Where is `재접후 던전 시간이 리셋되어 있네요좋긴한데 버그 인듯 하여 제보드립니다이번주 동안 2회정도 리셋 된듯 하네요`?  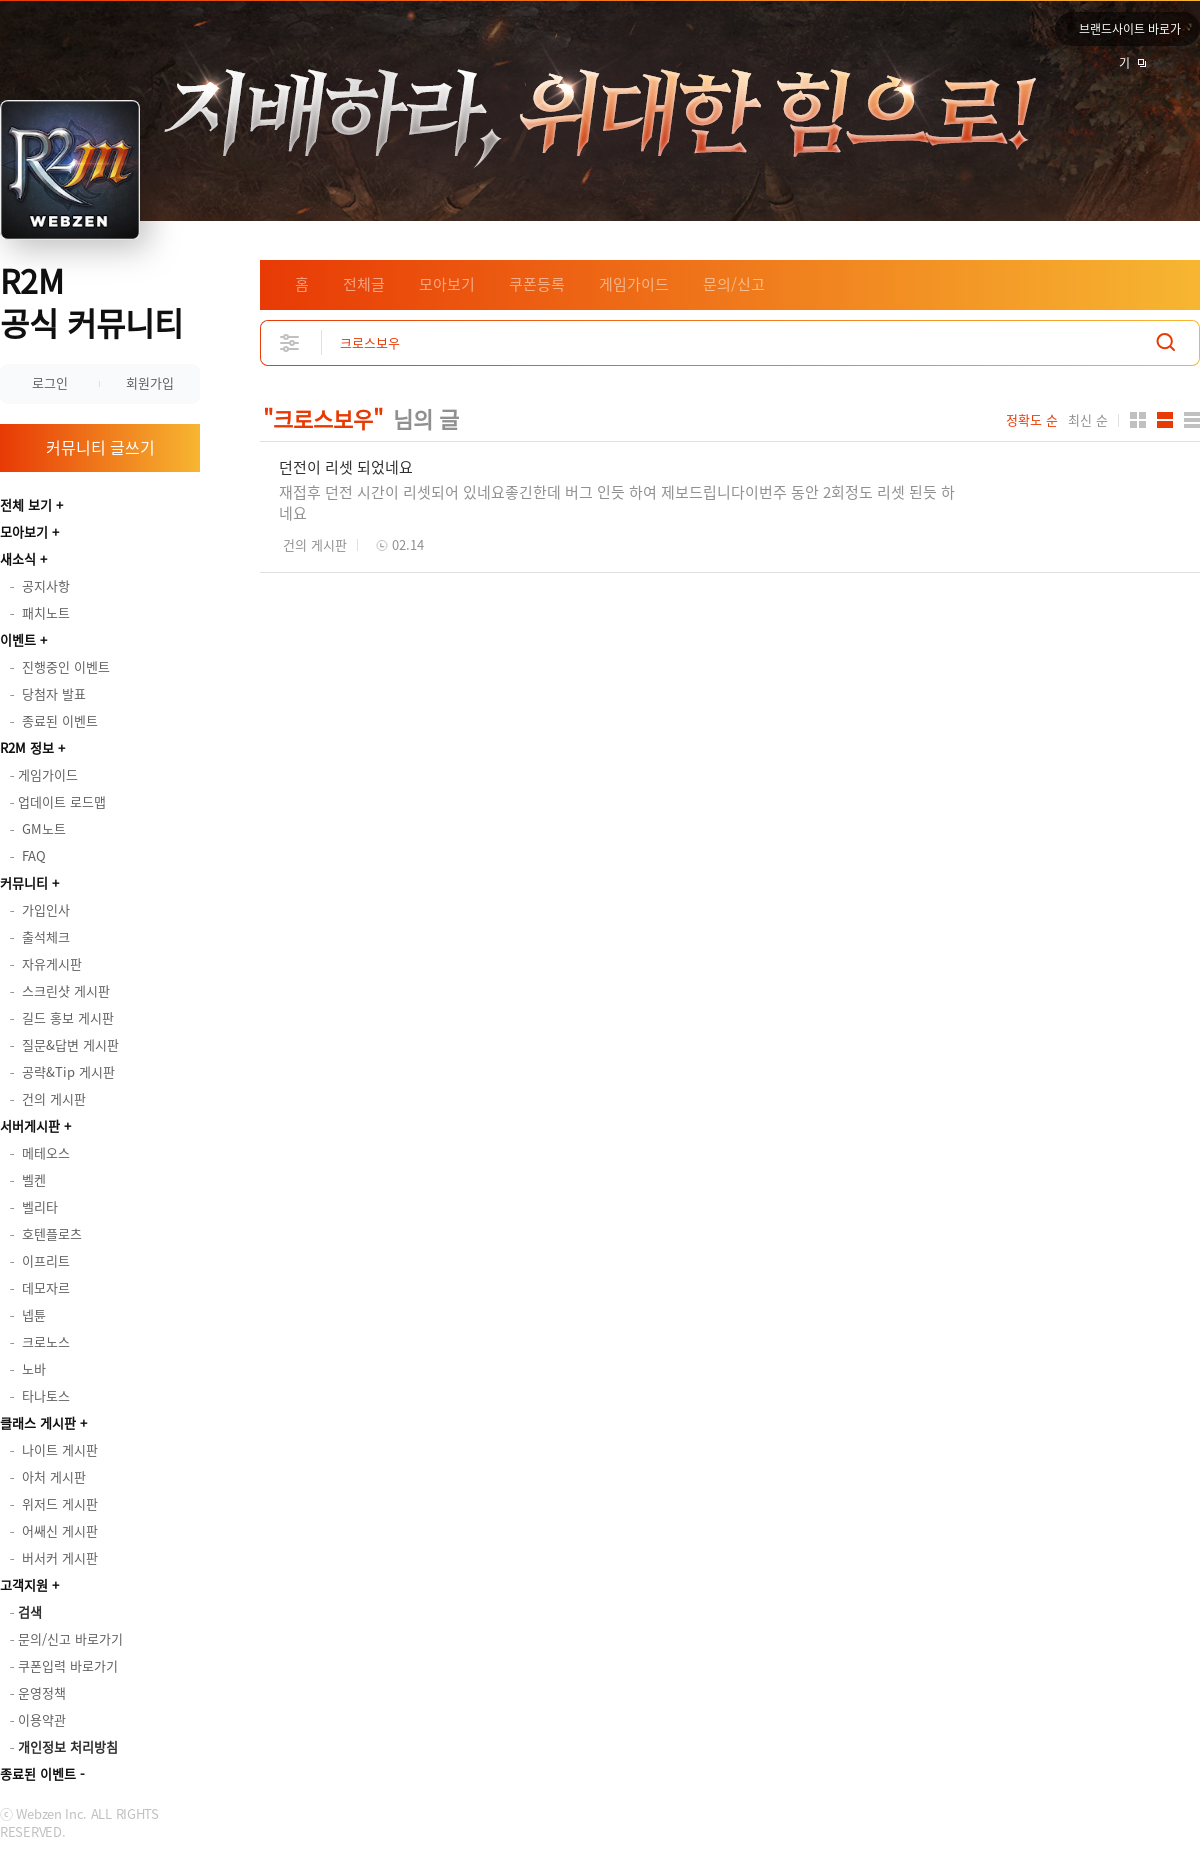
재접후 던전 시간이 리셋되어 있네요좋긴한데 버그 인듯 하여 제보드립니다이번주 동안 2회정도 리셋 된듯 하네요 is located at coordinates (617, 502).